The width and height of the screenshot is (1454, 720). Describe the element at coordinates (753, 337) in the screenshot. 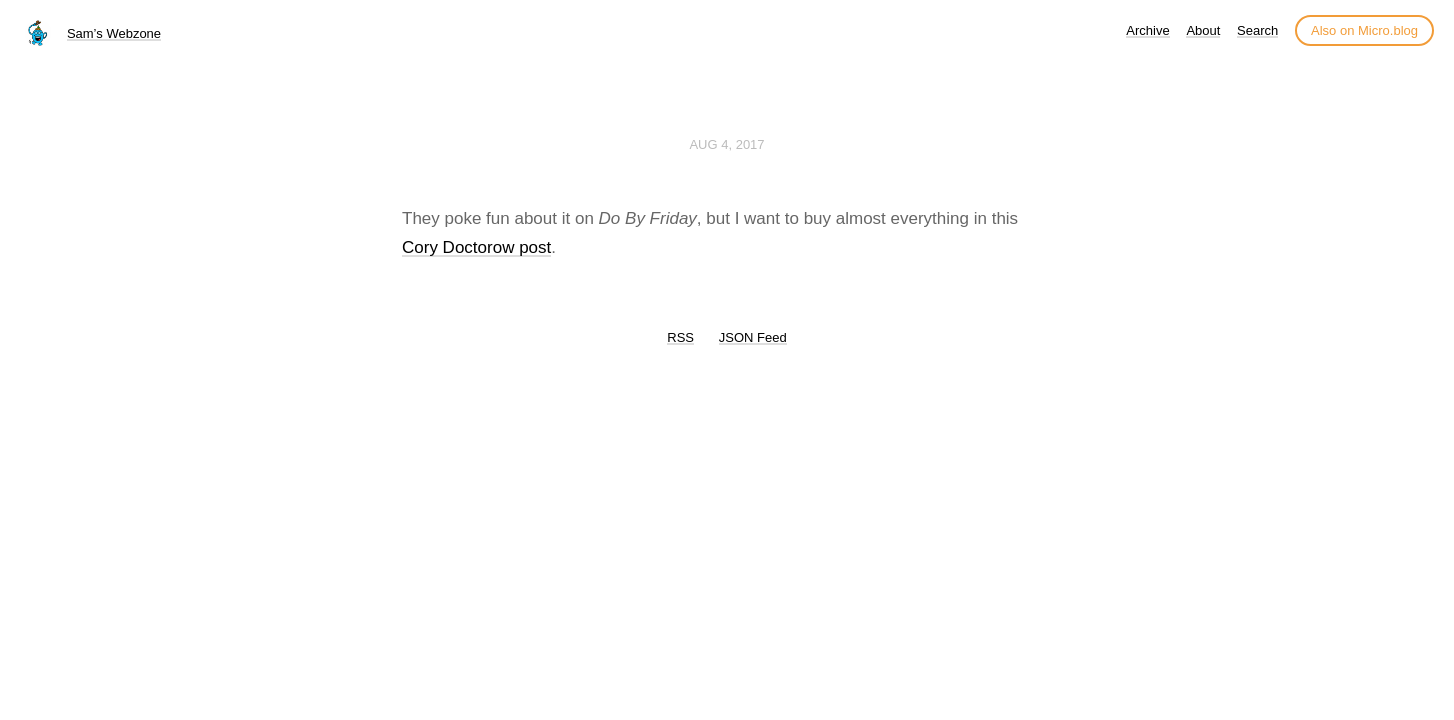

I see `JSON Feed` at that location.